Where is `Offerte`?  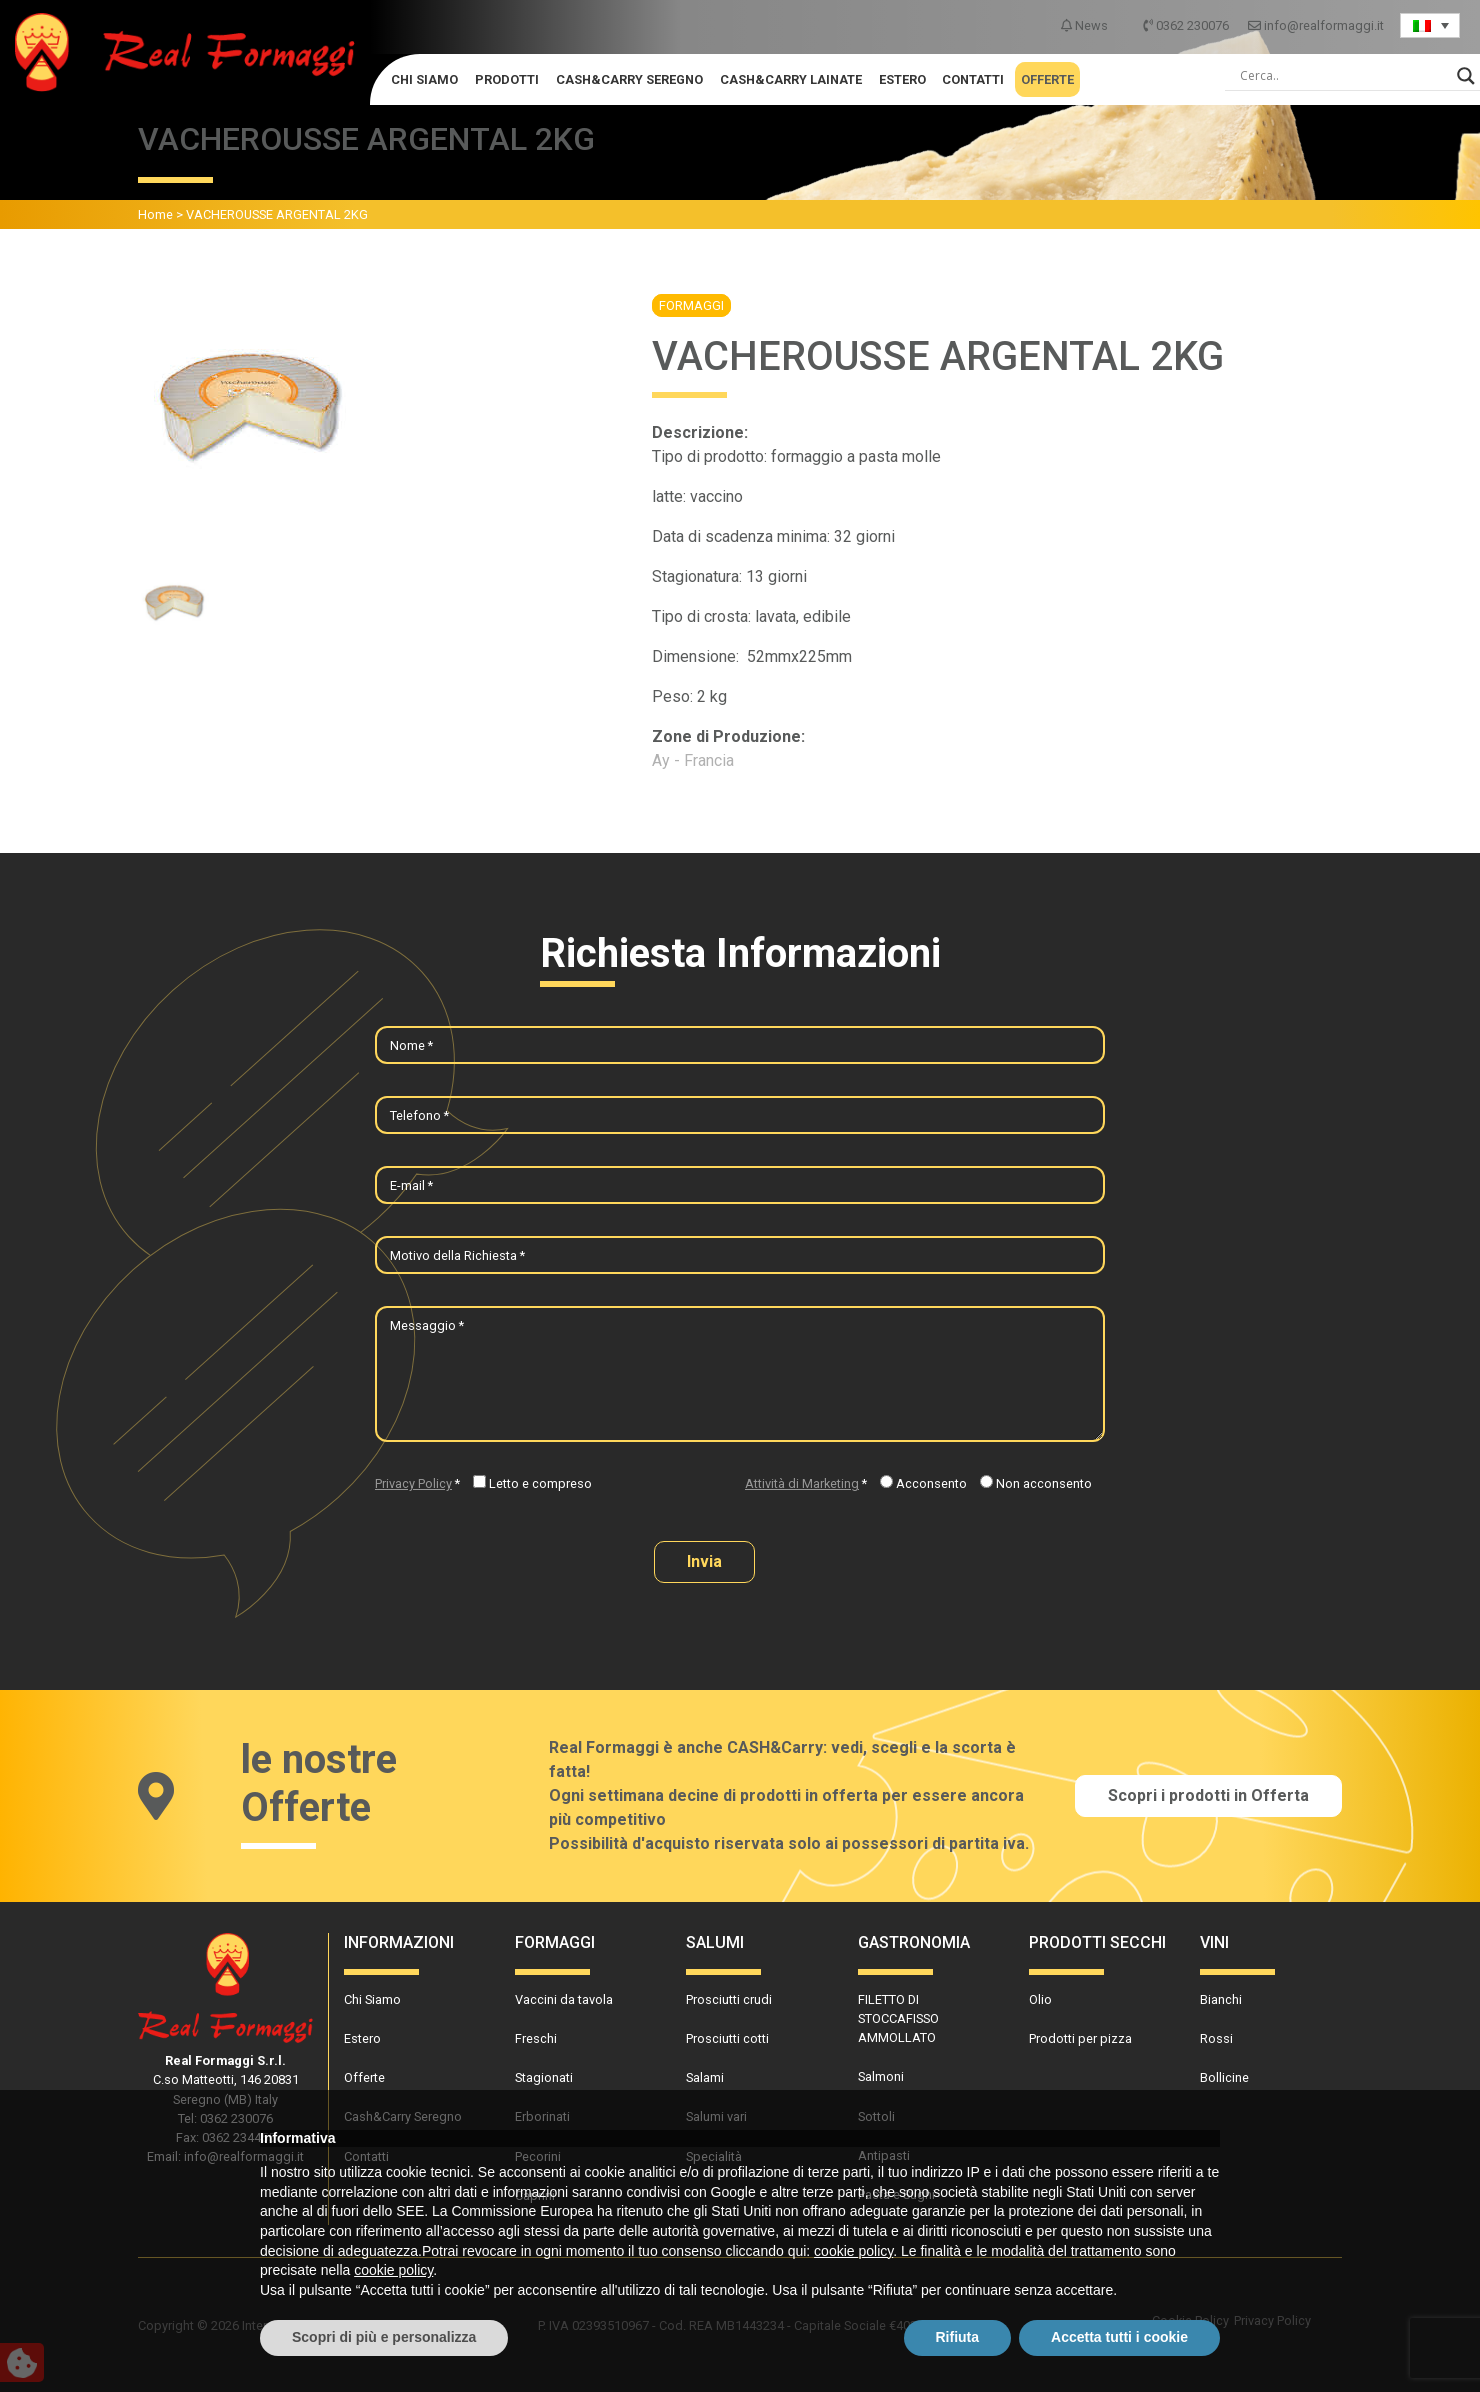 Offerte is located at coordinates (1047, 79).